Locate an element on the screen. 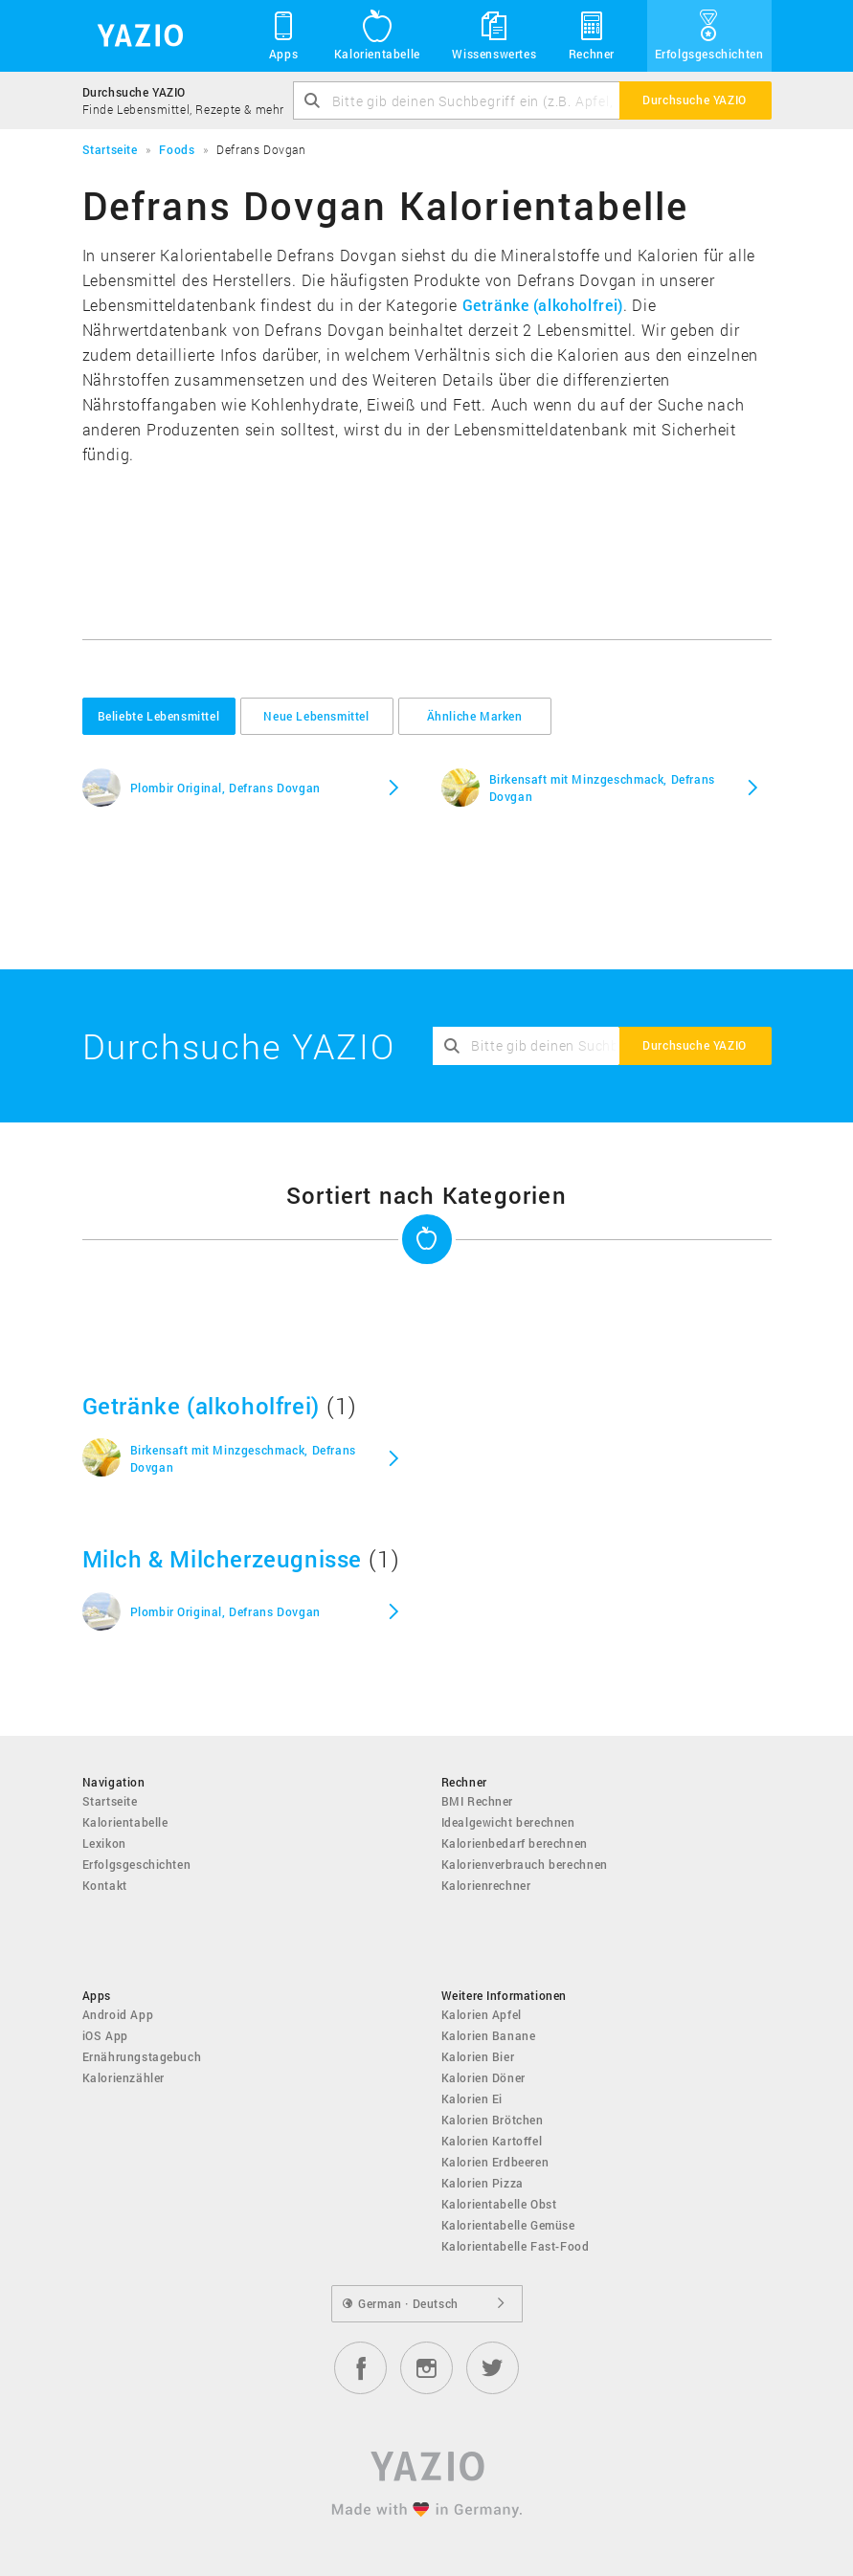  Beliebte Lebensmittel is located at coordinates (159, 715).